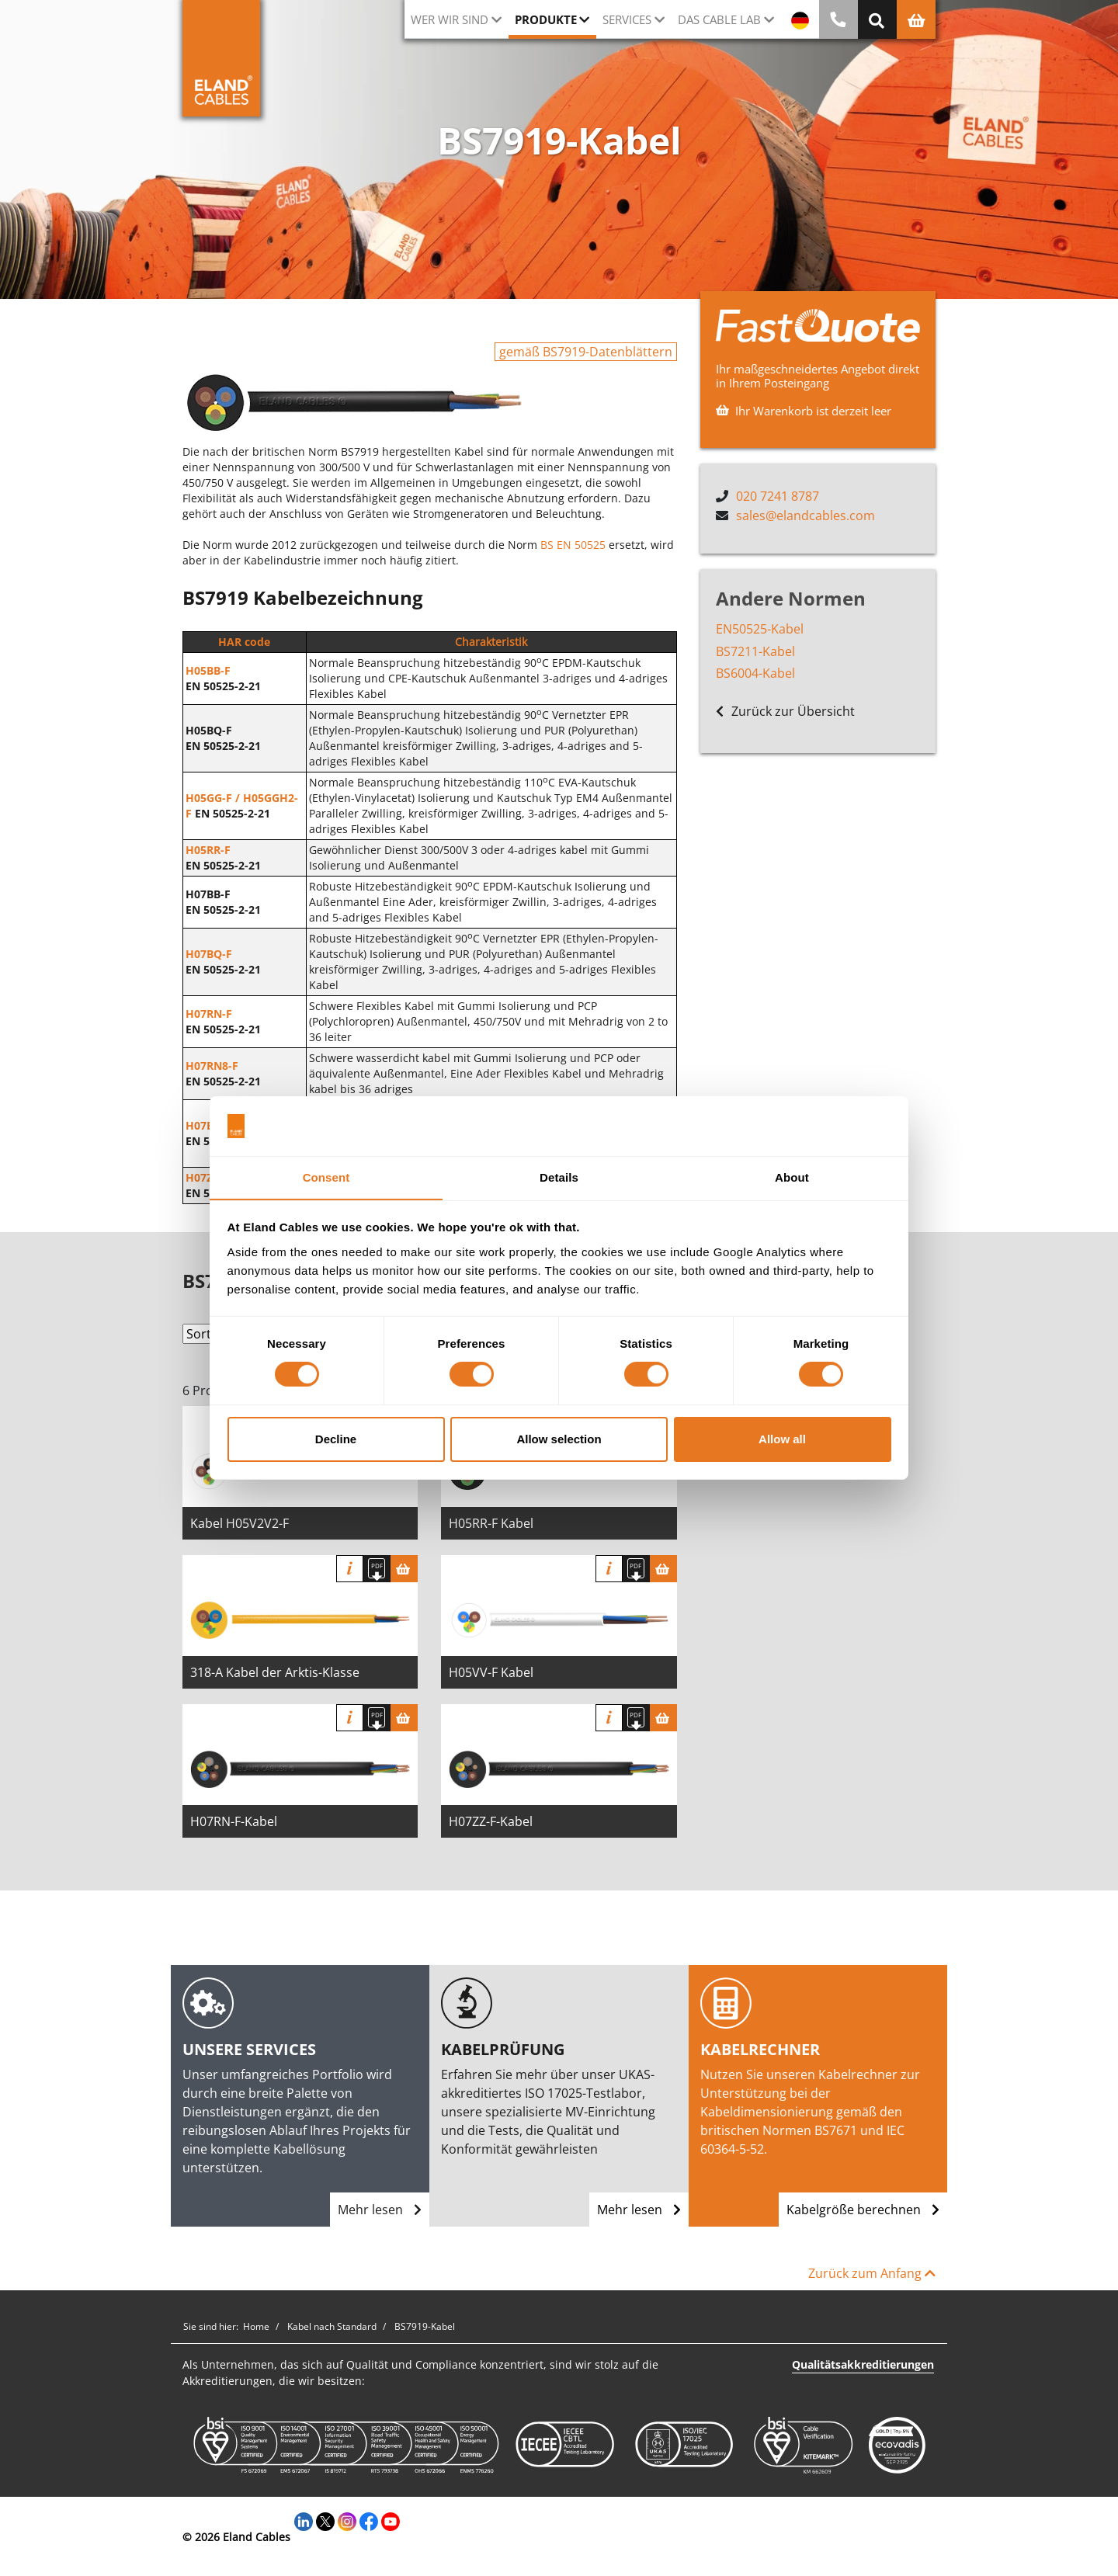  What do you see at coordinates (792, 1176) in the screenshot?
I see `About [tab]` at bounding box center [792, 1176].